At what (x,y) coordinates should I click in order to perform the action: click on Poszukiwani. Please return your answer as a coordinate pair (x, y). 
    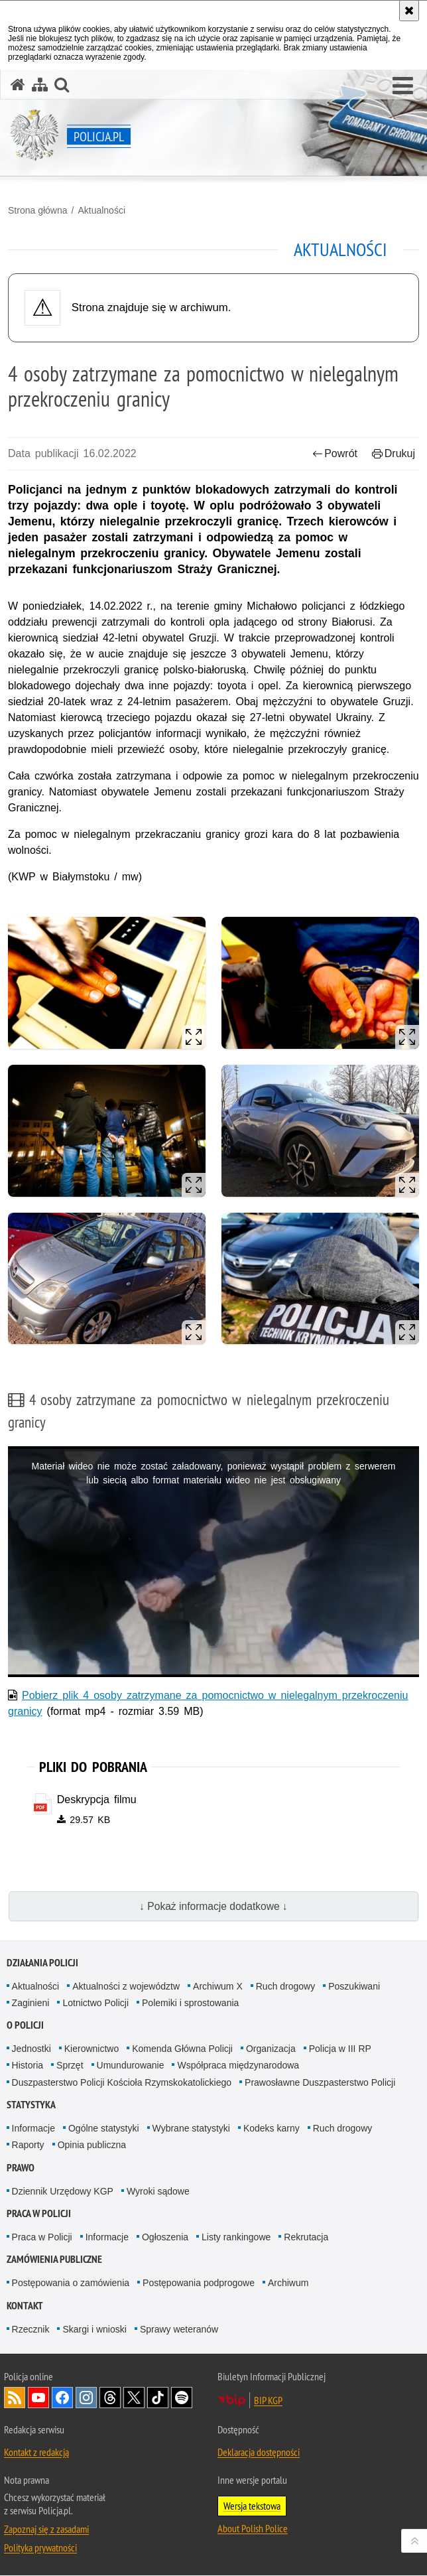
    Looking at the image, I should click on (354, 1986).